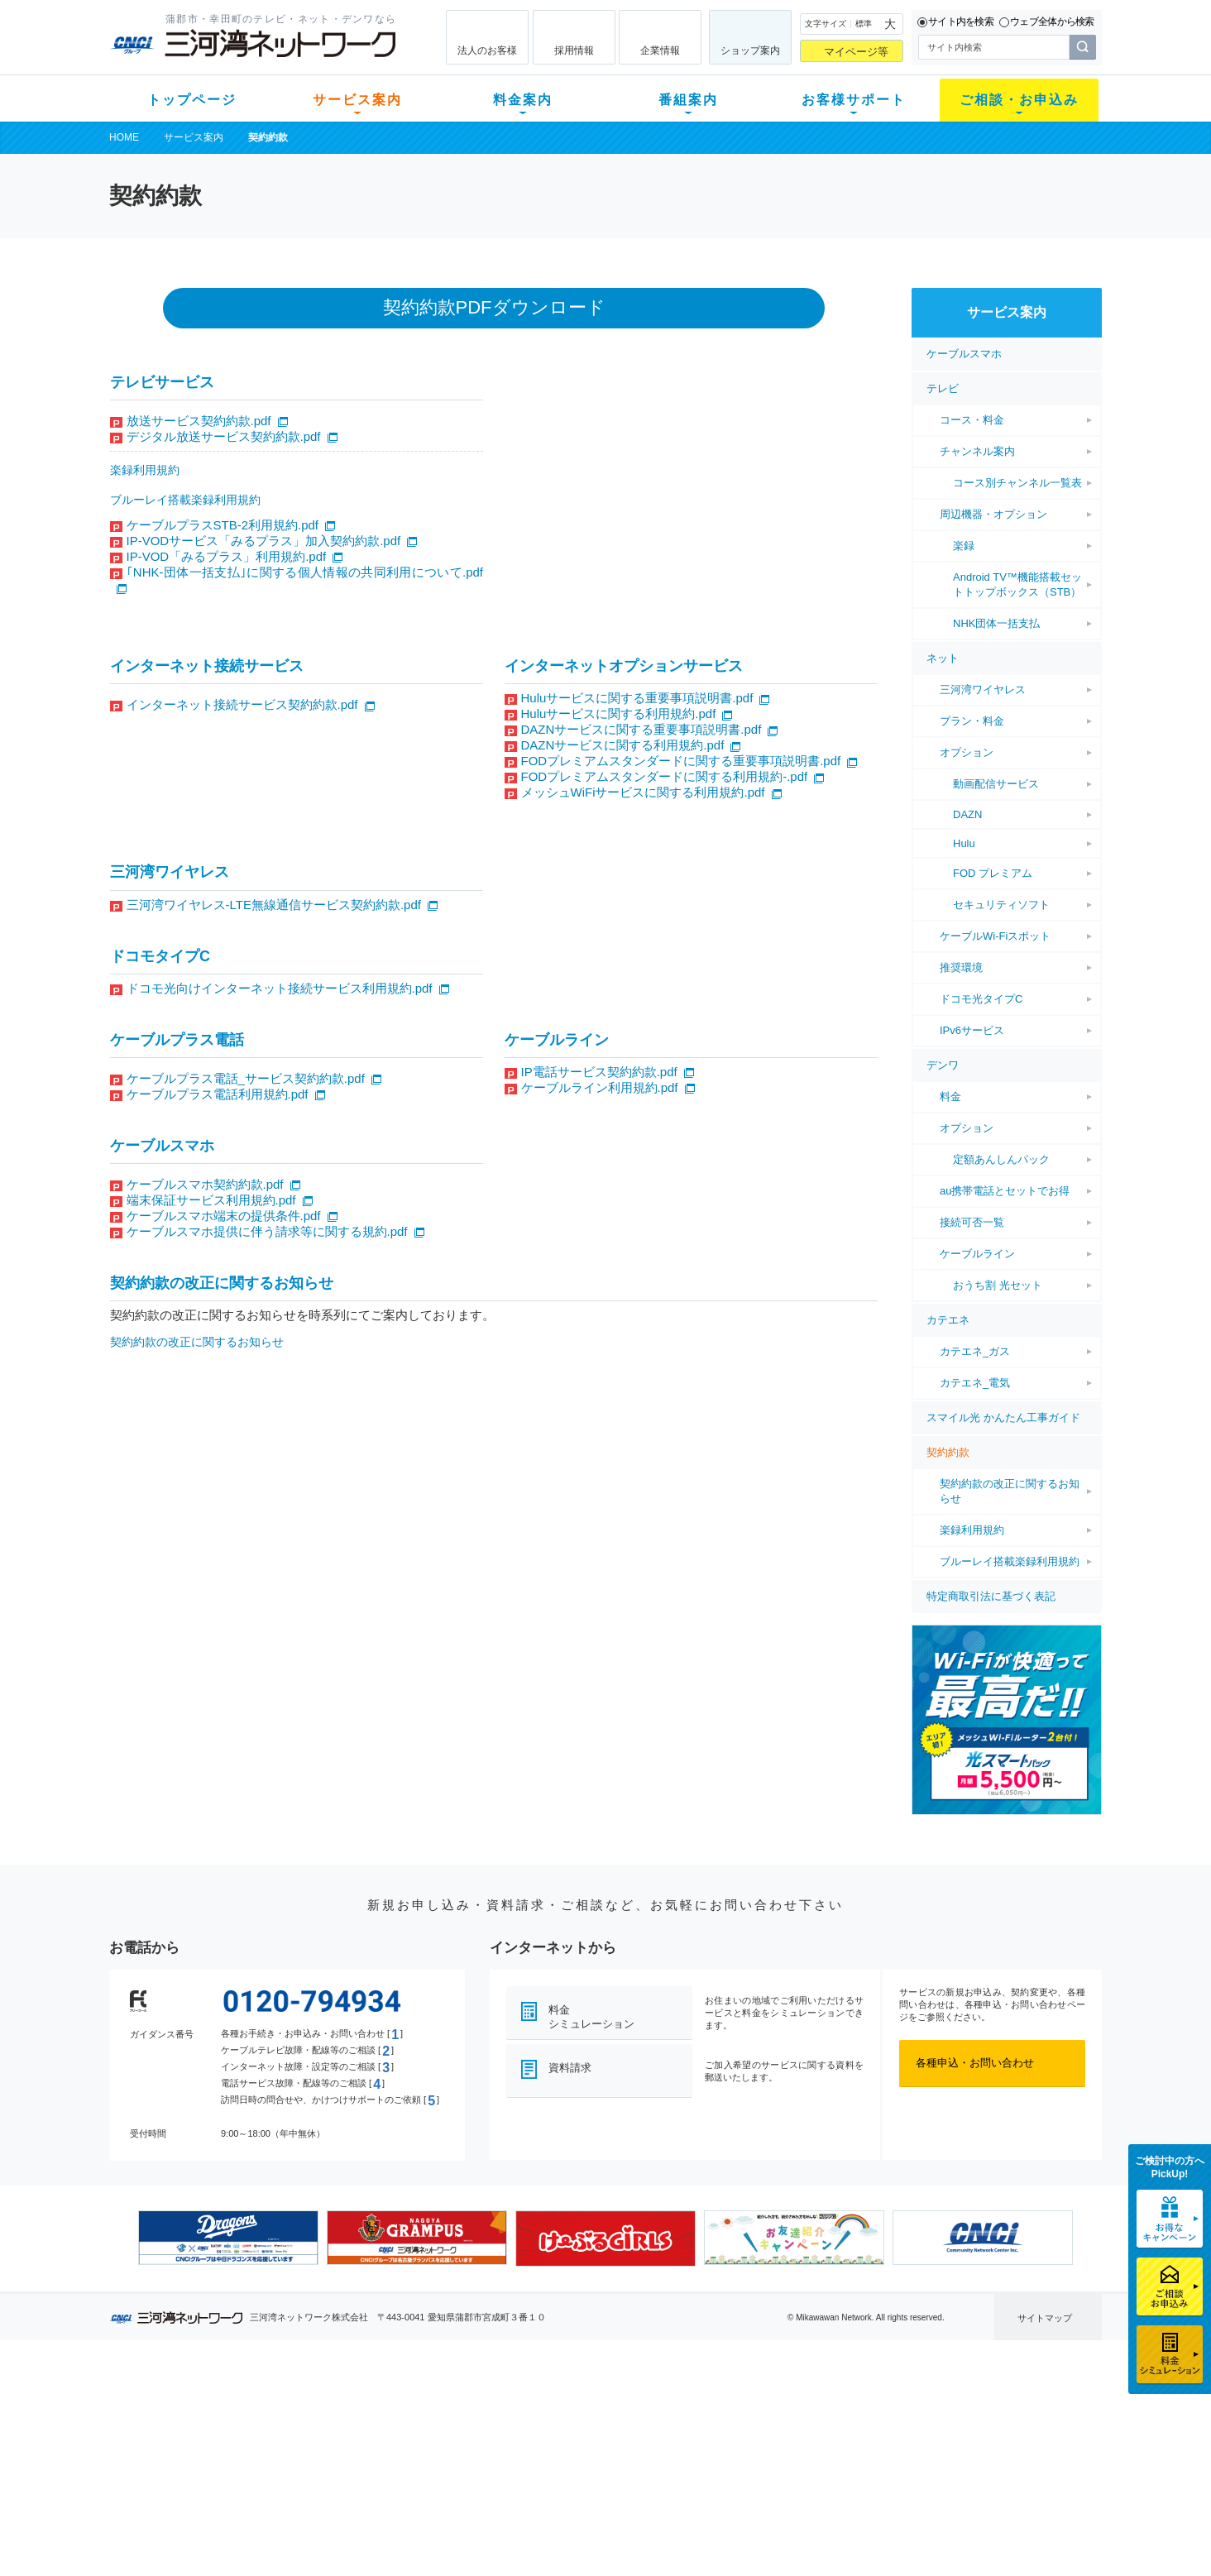  What do you see at coordinates (942, 1065) in the screenshot?
I see `デンワ` at bounding box center [942, 1065].